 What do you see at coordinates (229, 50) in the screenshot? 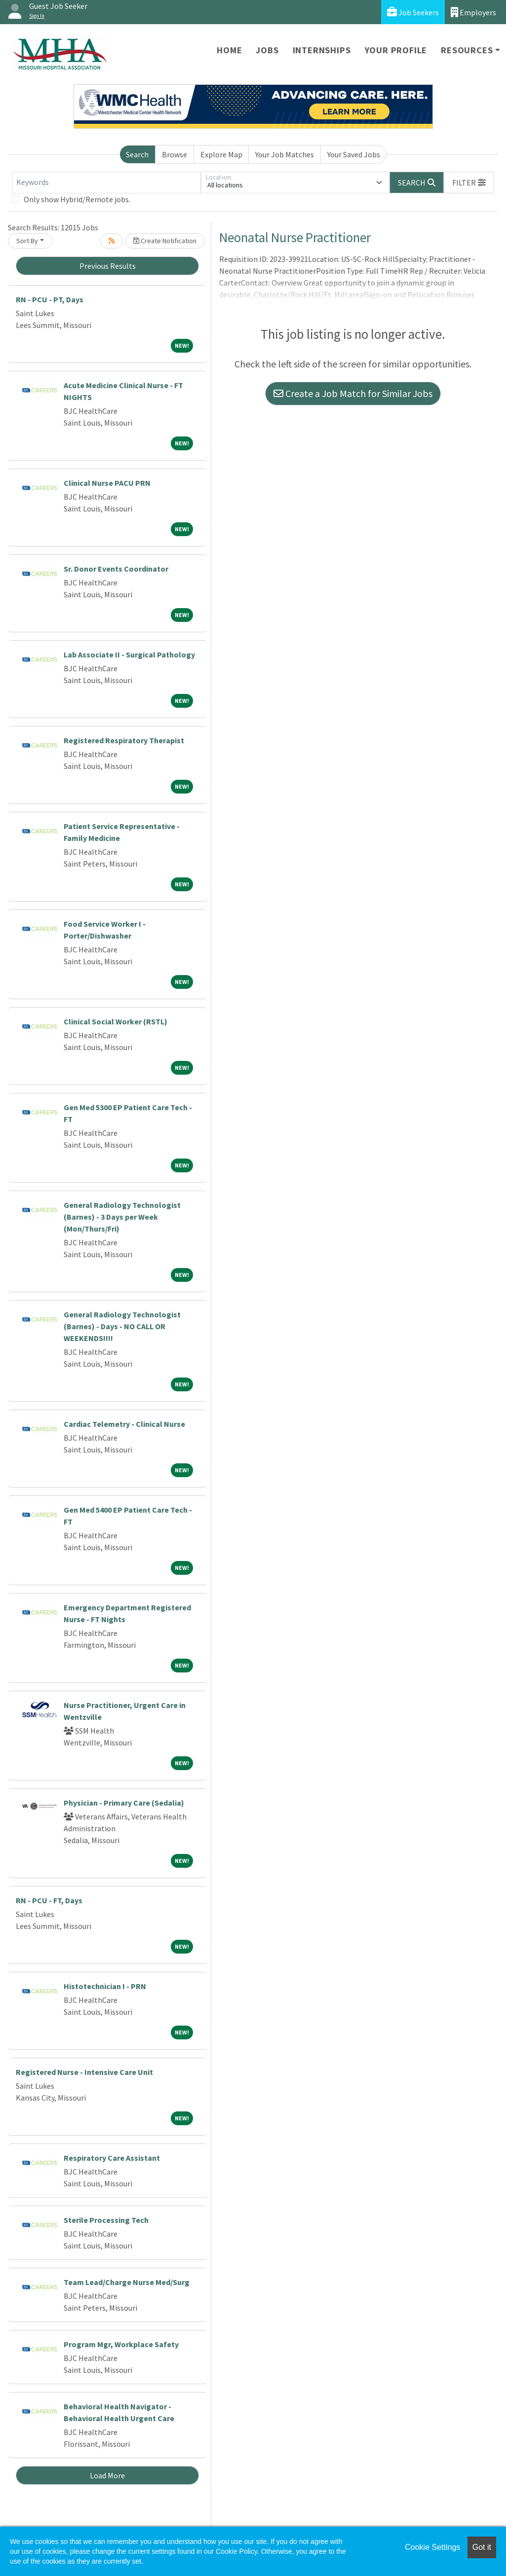
I see `Home` at bounding box center [229, 50].